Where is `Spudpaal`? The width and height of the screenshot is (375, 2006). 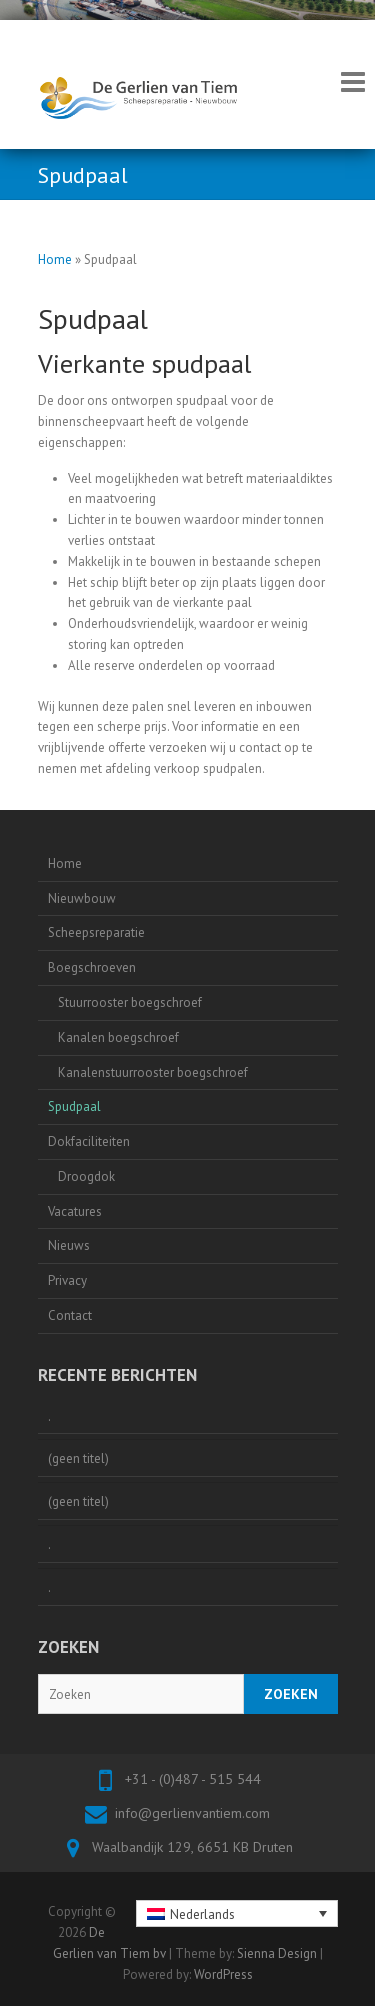
Spudpaal is located at coordinates (74, 1106).